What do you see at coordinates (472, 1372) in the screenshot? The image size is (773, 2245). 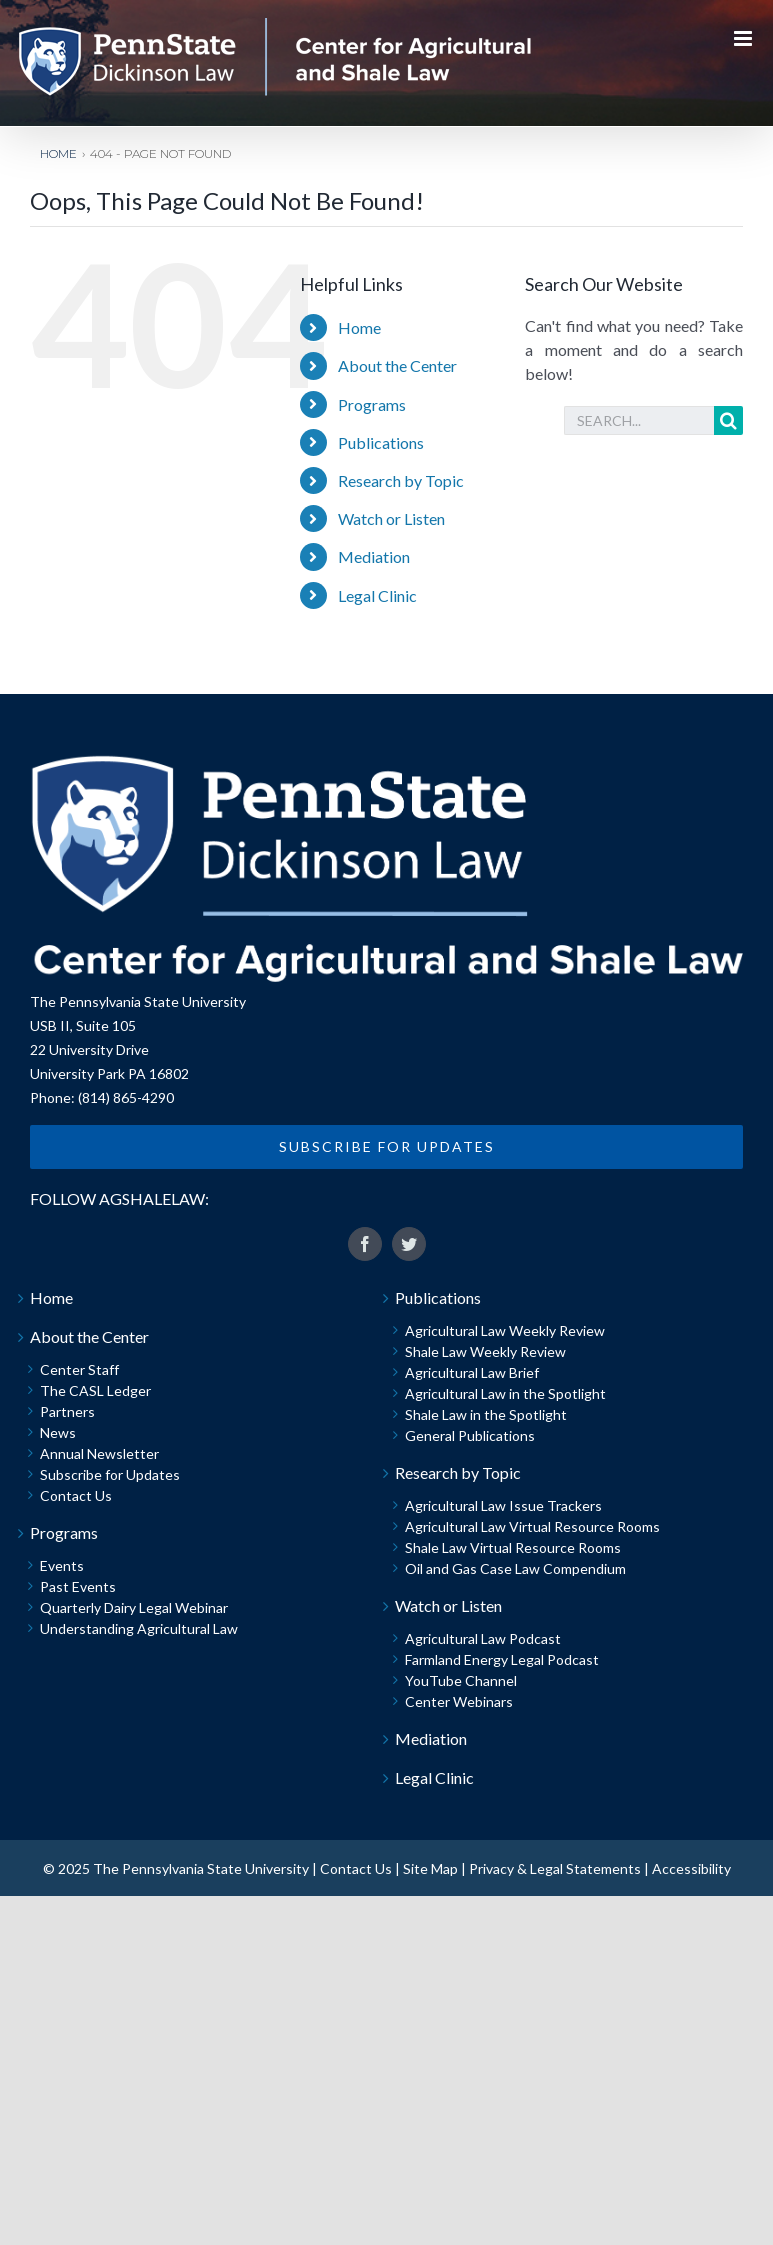 I see `Agricultural Law Brief` at bounding box center [472, 1372].